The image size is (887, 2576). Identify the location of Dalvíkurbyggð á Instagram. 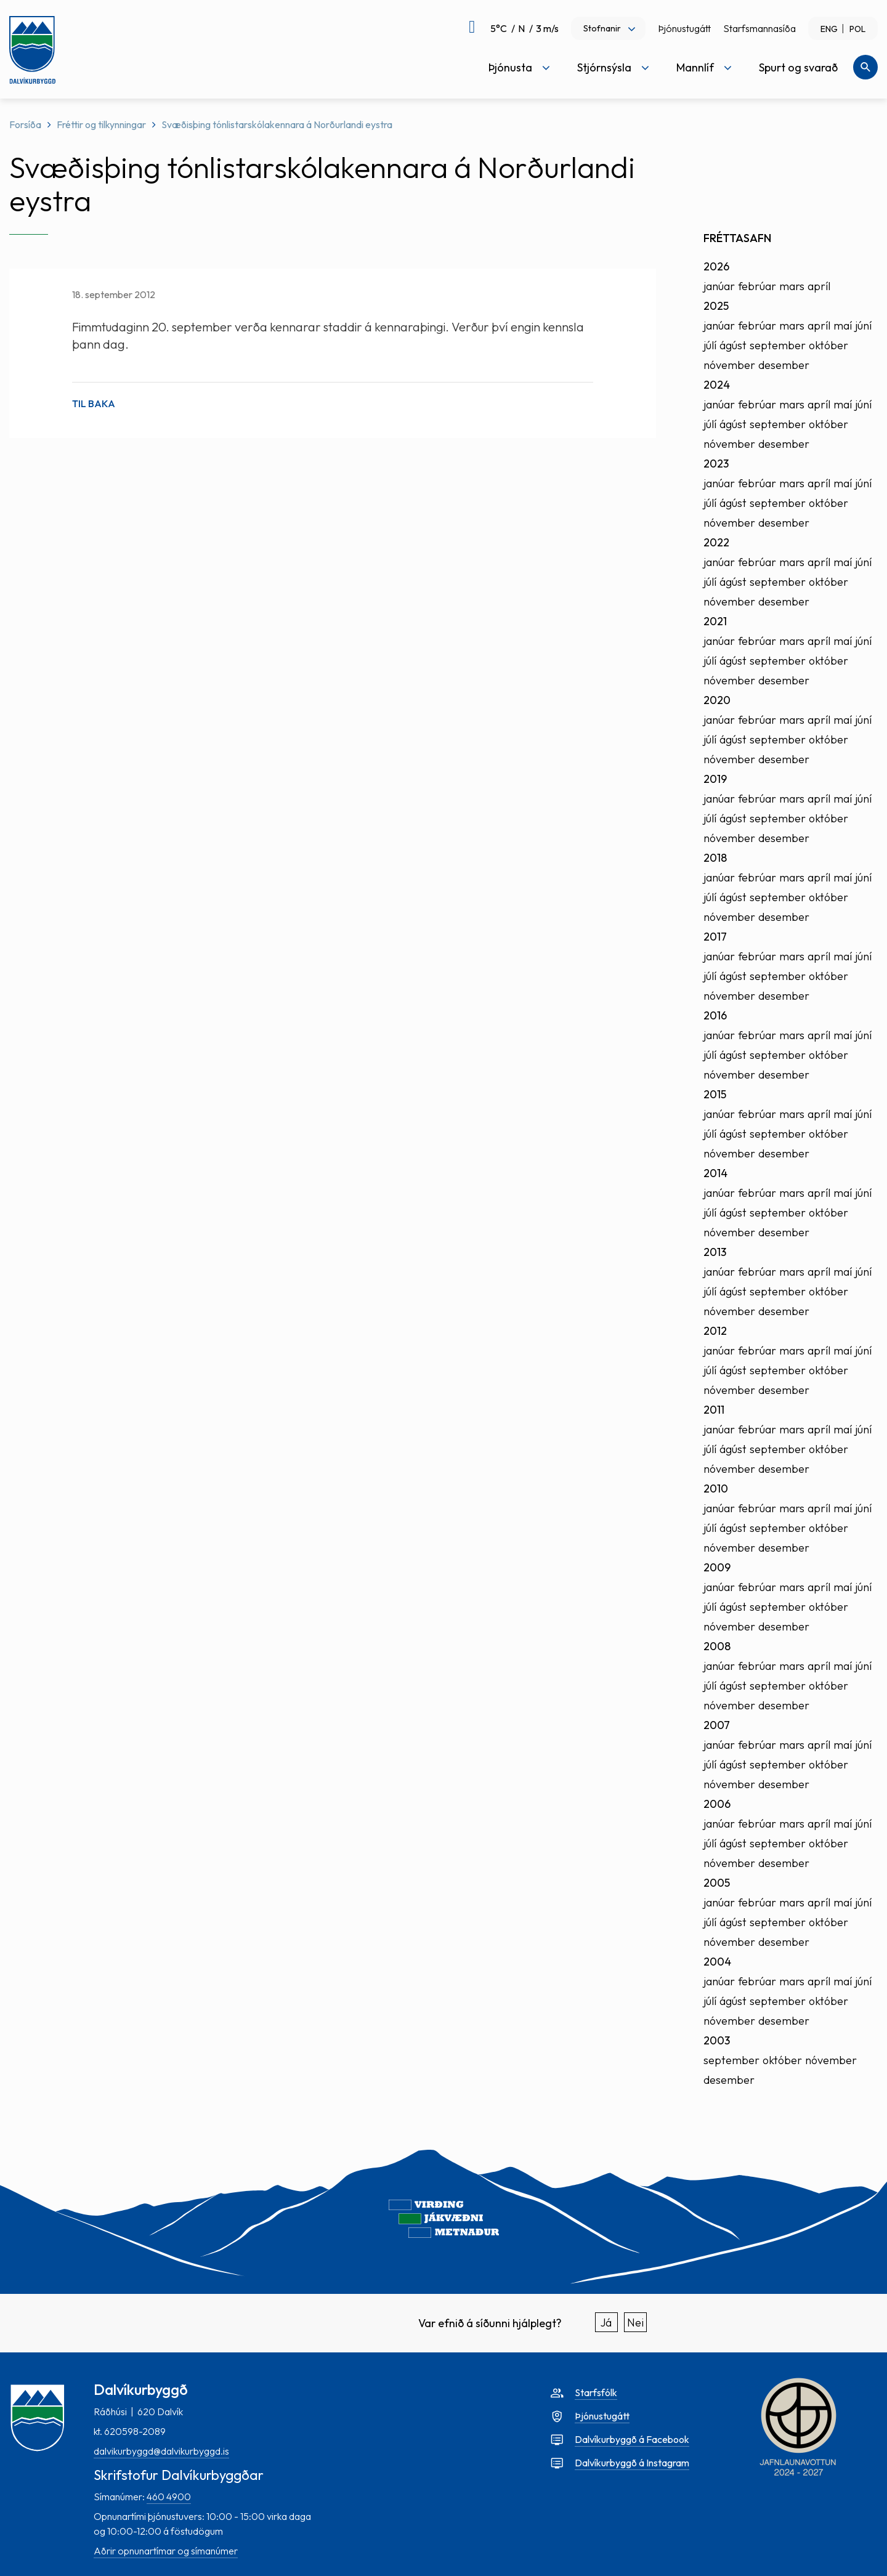
(632, 2463).